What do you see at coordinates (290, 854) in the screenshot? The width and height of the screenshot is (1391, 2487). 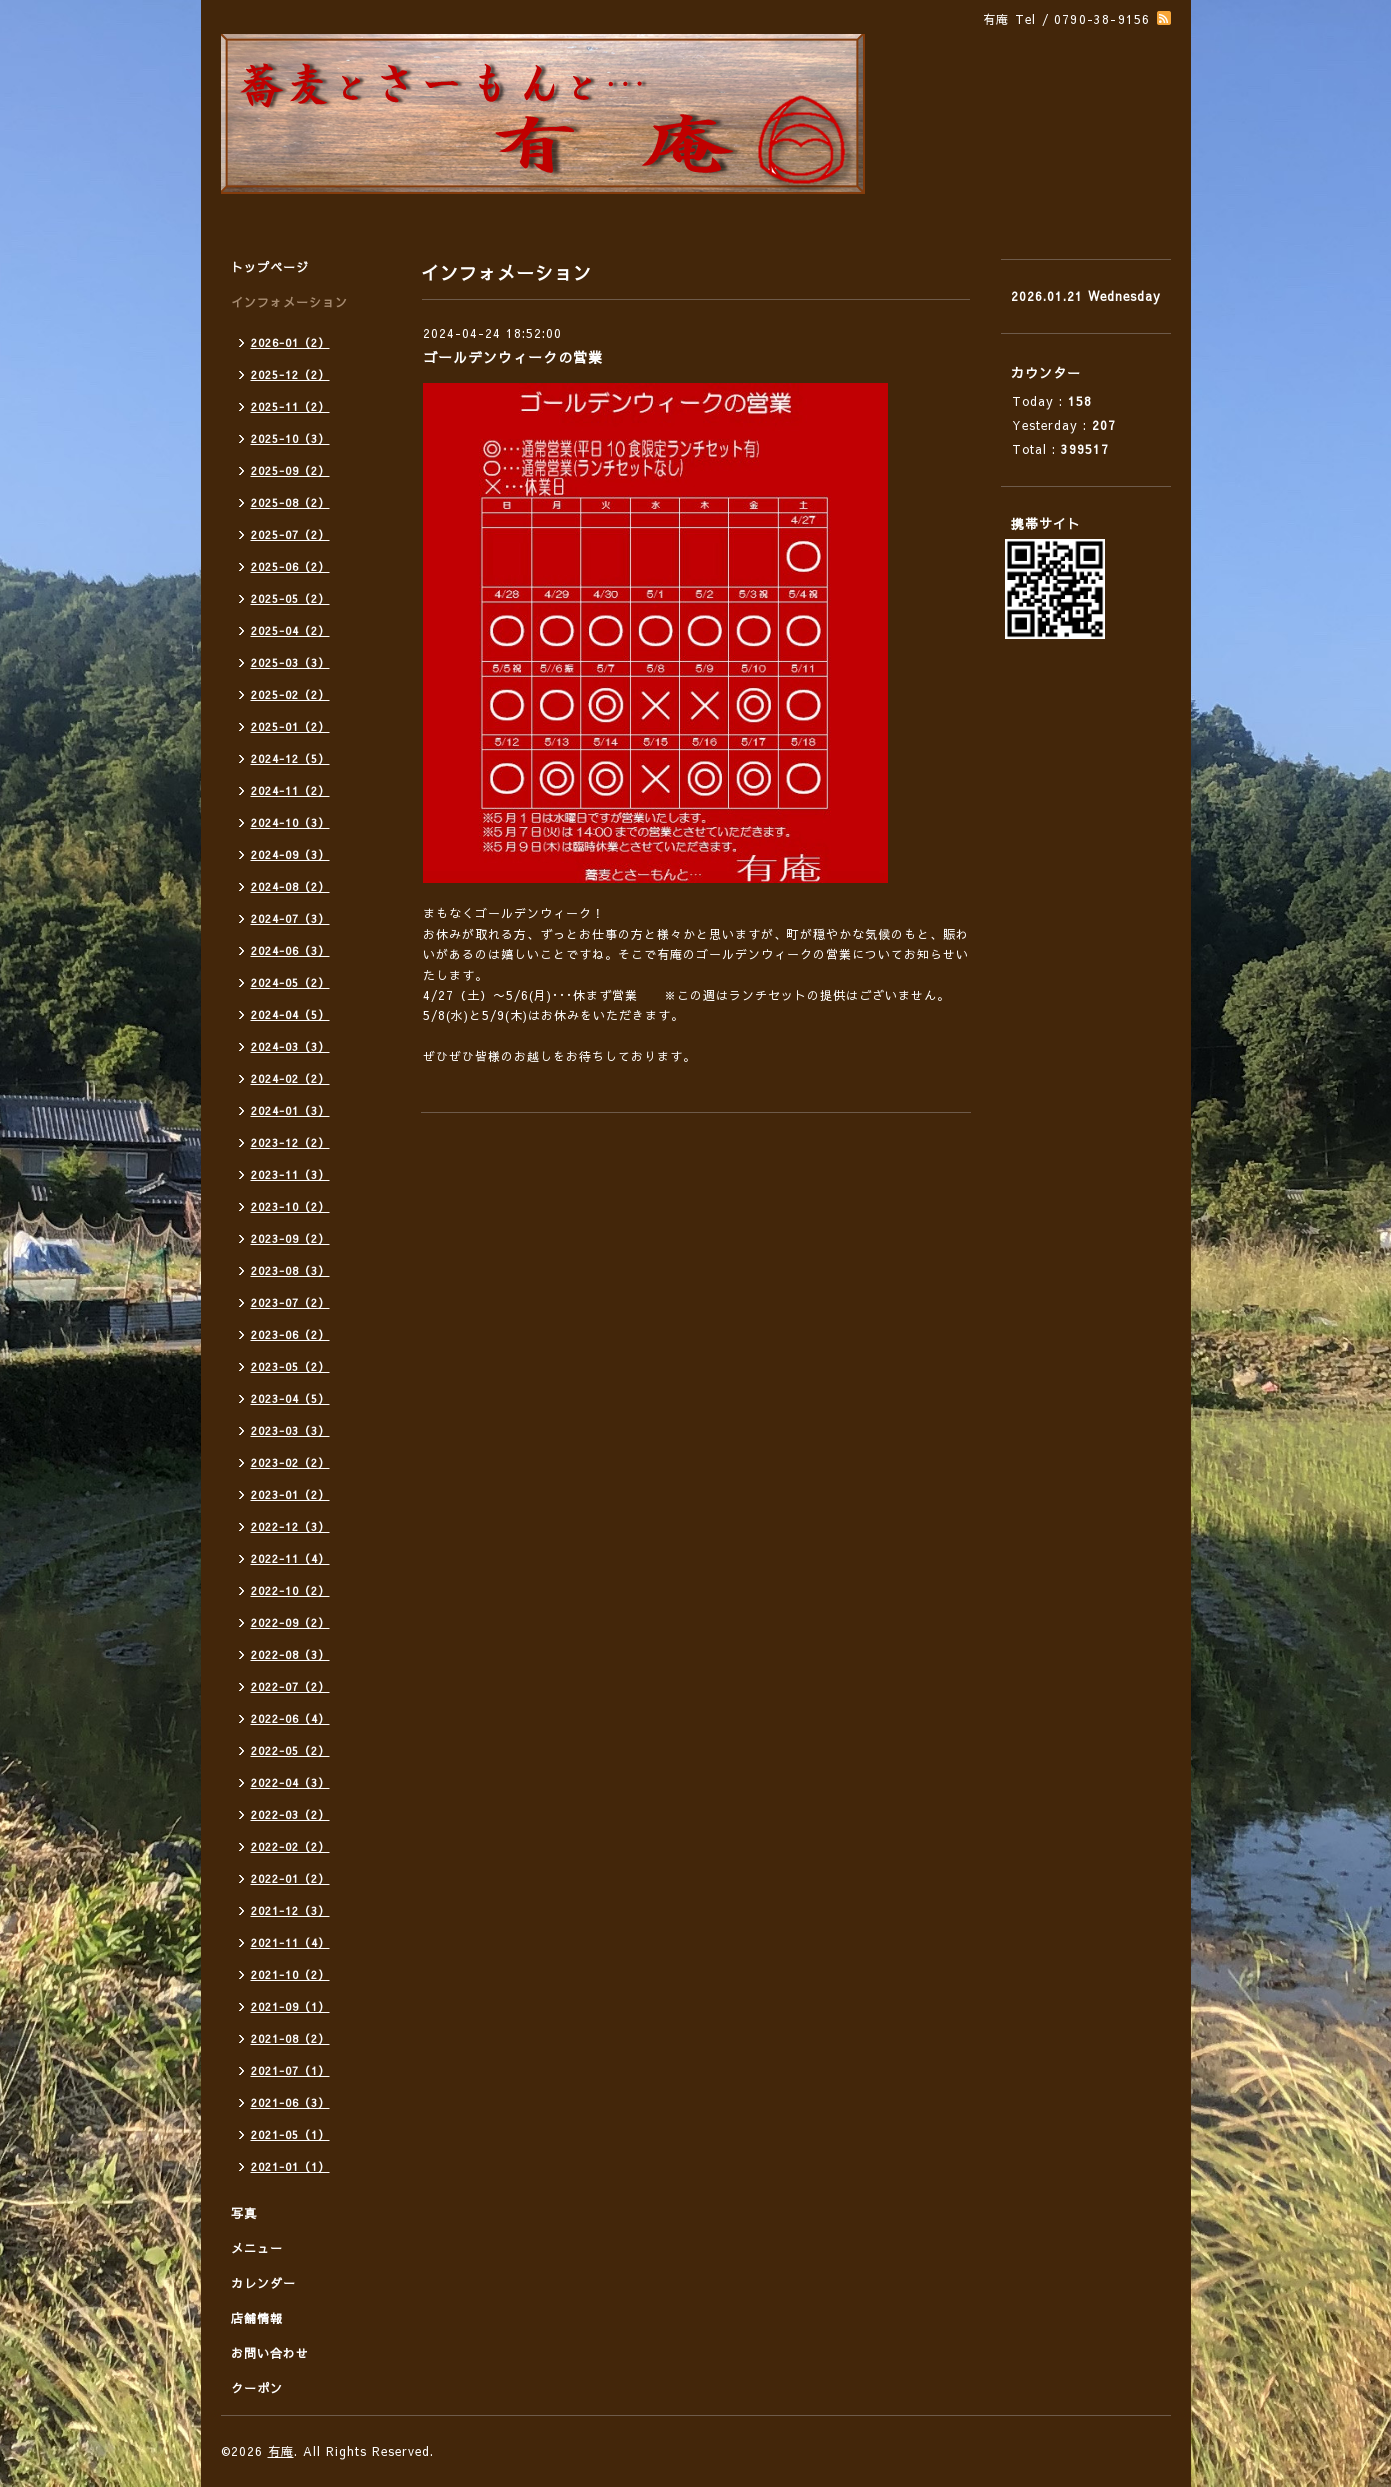 I see `2024-09（3）` at bounding box center [290, 854].